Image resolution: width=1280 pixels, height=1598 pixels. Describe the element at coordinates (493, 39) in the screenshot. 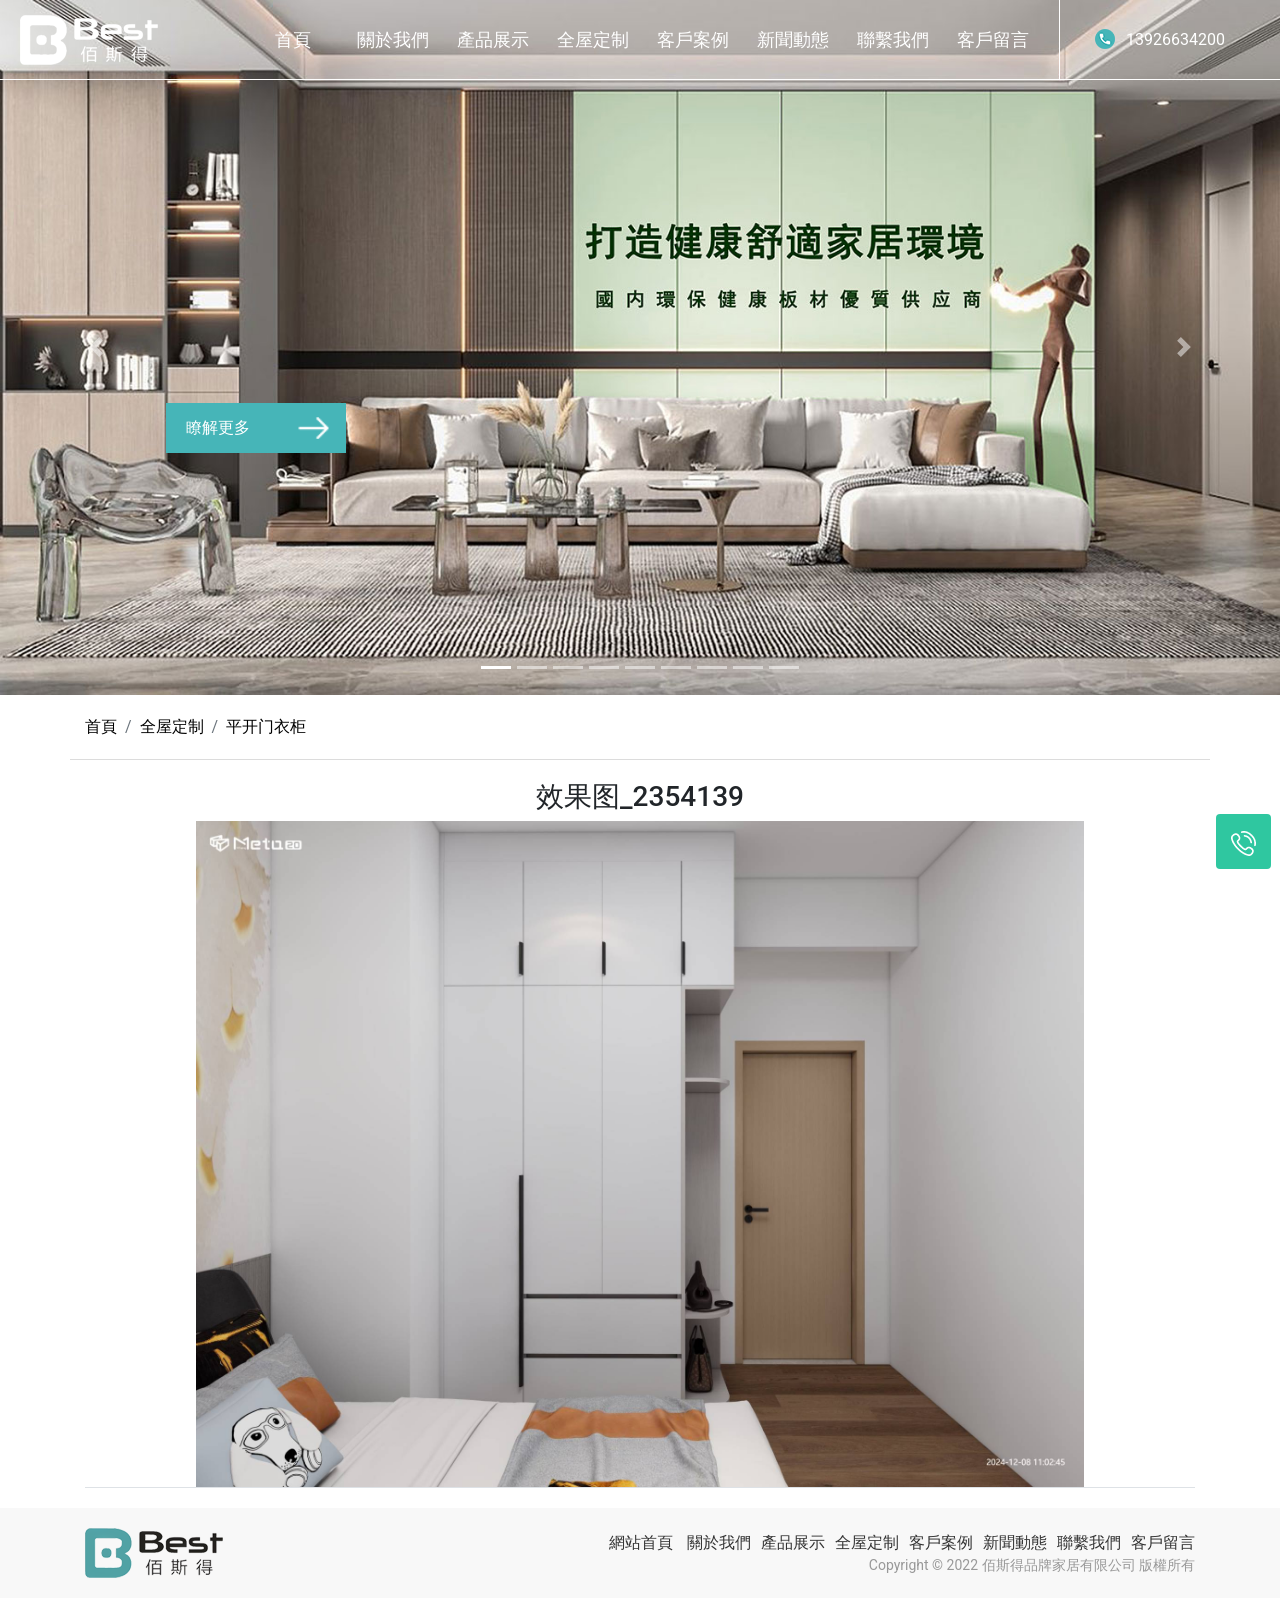

I see `產品展示` at that location.